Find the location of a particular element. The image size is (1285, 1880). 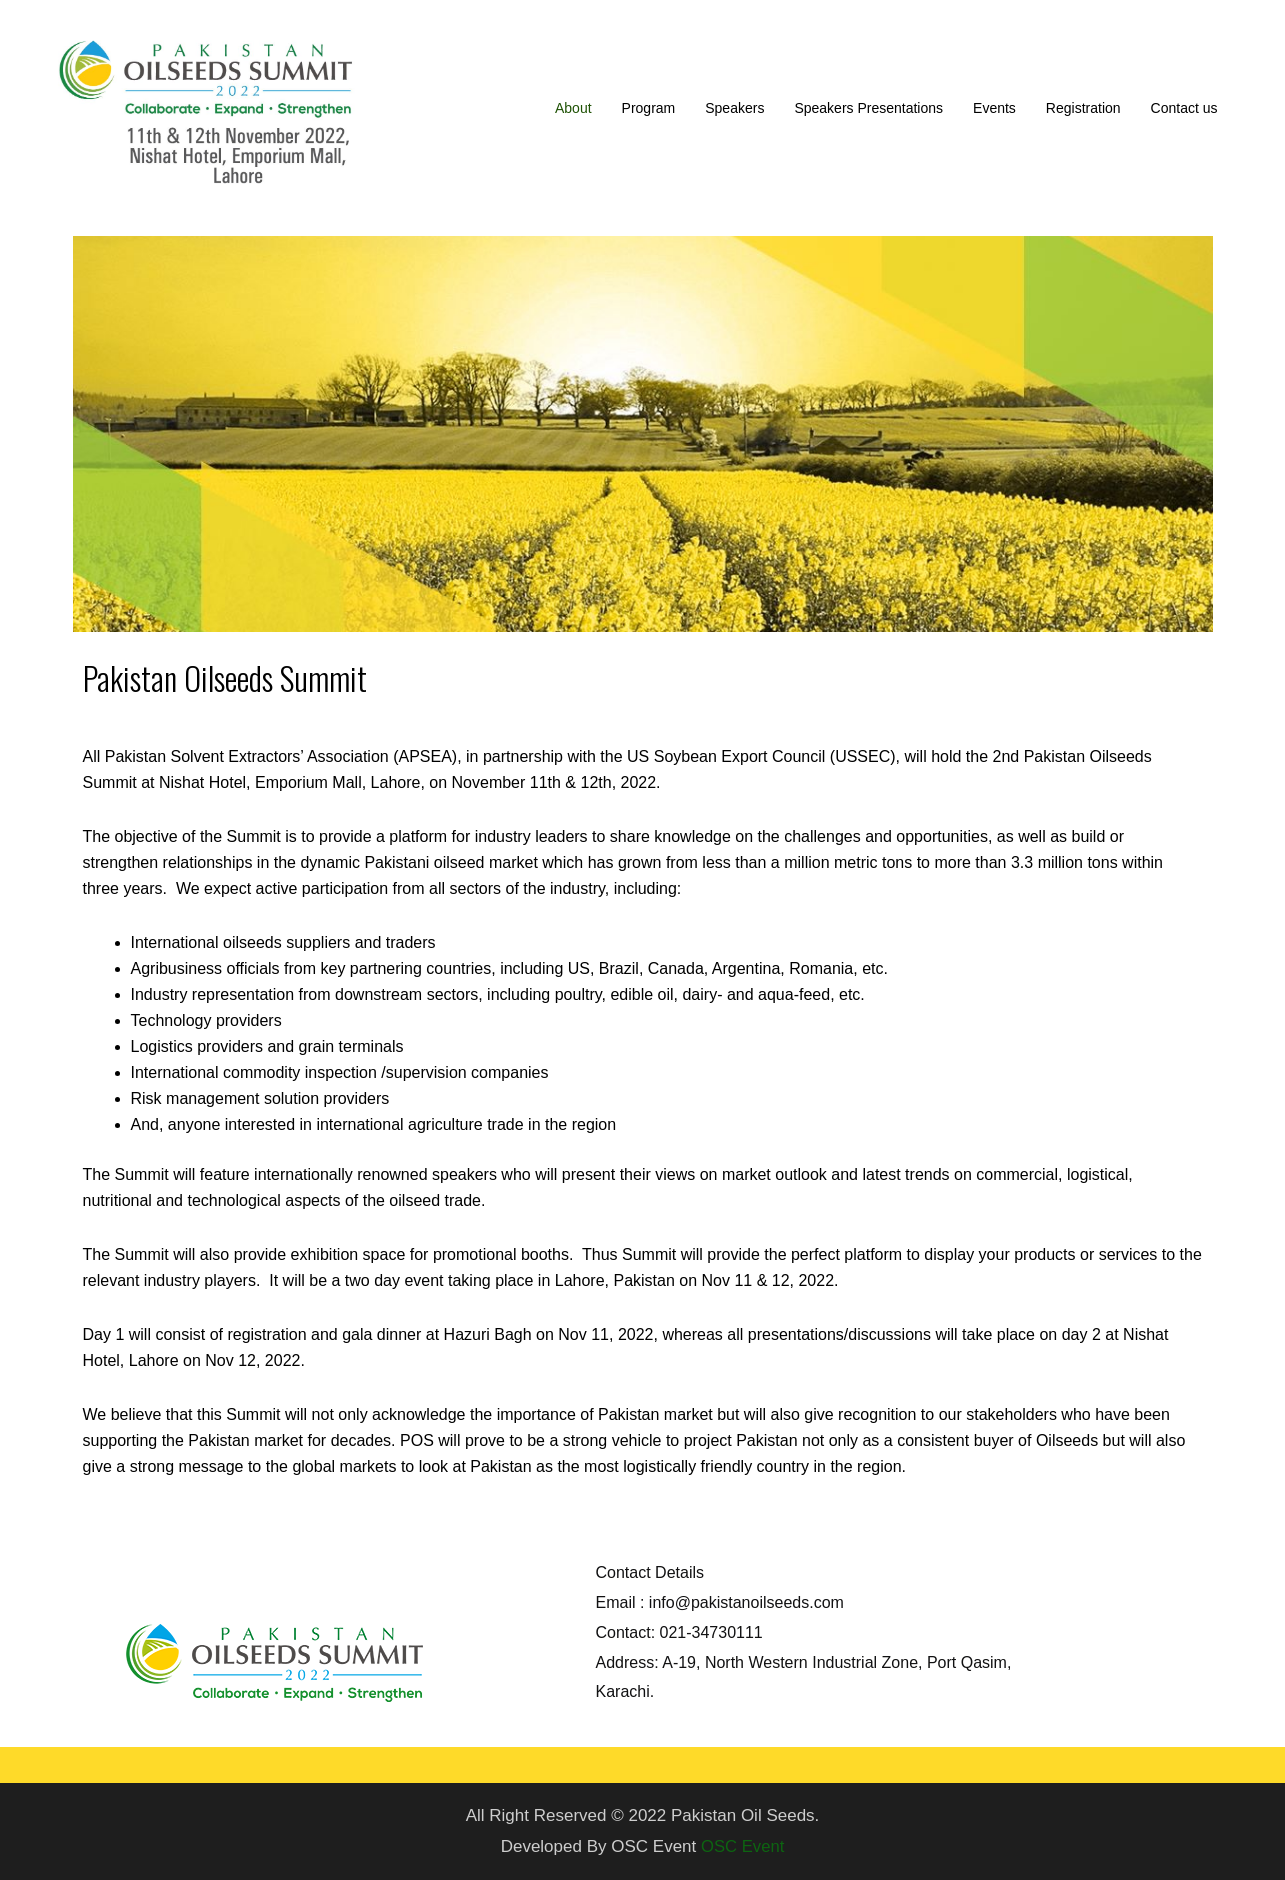

Events is located at coordinates (994, 108).